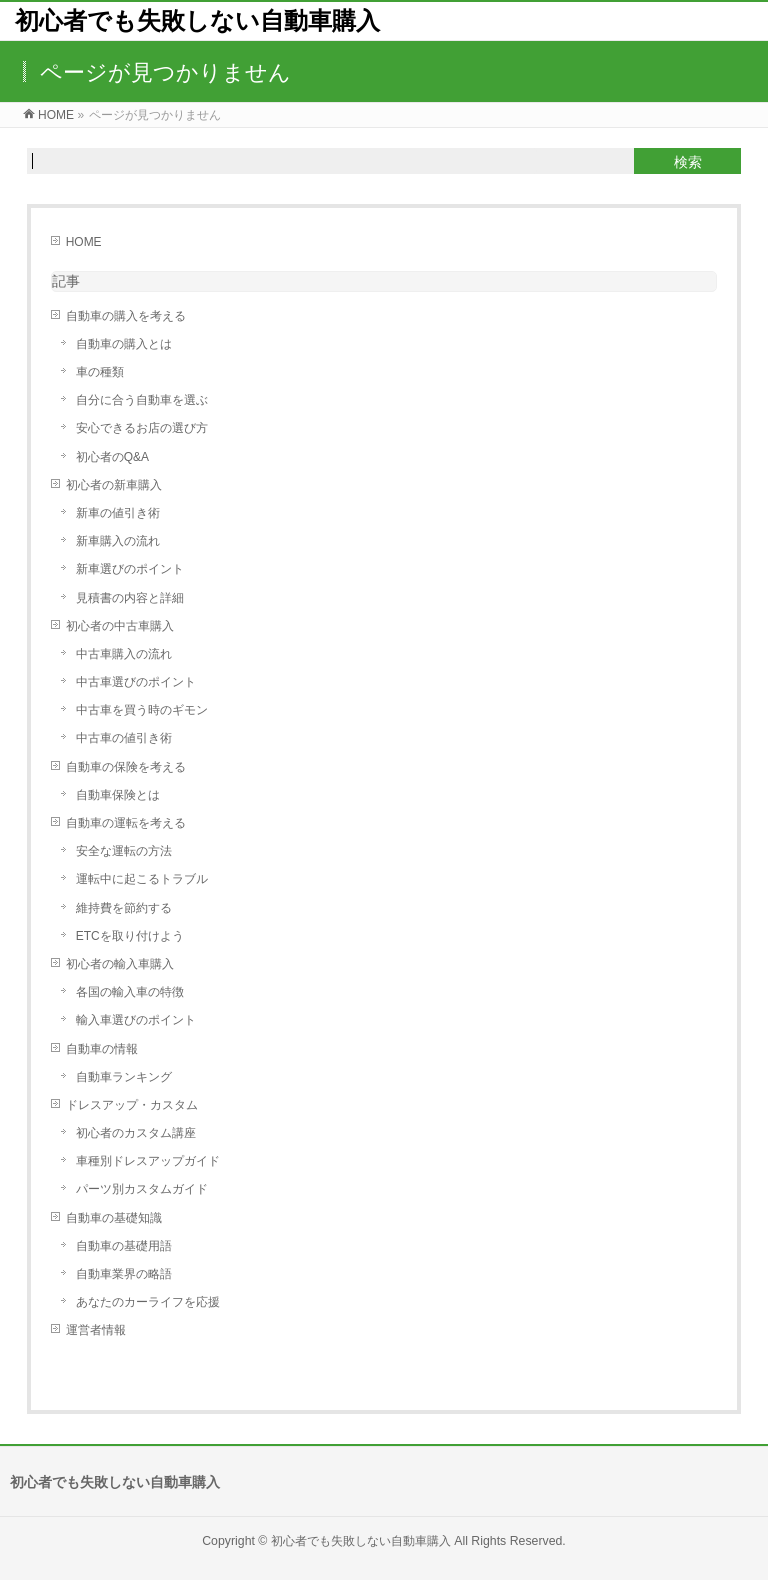 The image size is (768, 1580). What do you see at coordinates (84, 242) in the screenshot?
I see `HOME` at bounding box center [84, 242].